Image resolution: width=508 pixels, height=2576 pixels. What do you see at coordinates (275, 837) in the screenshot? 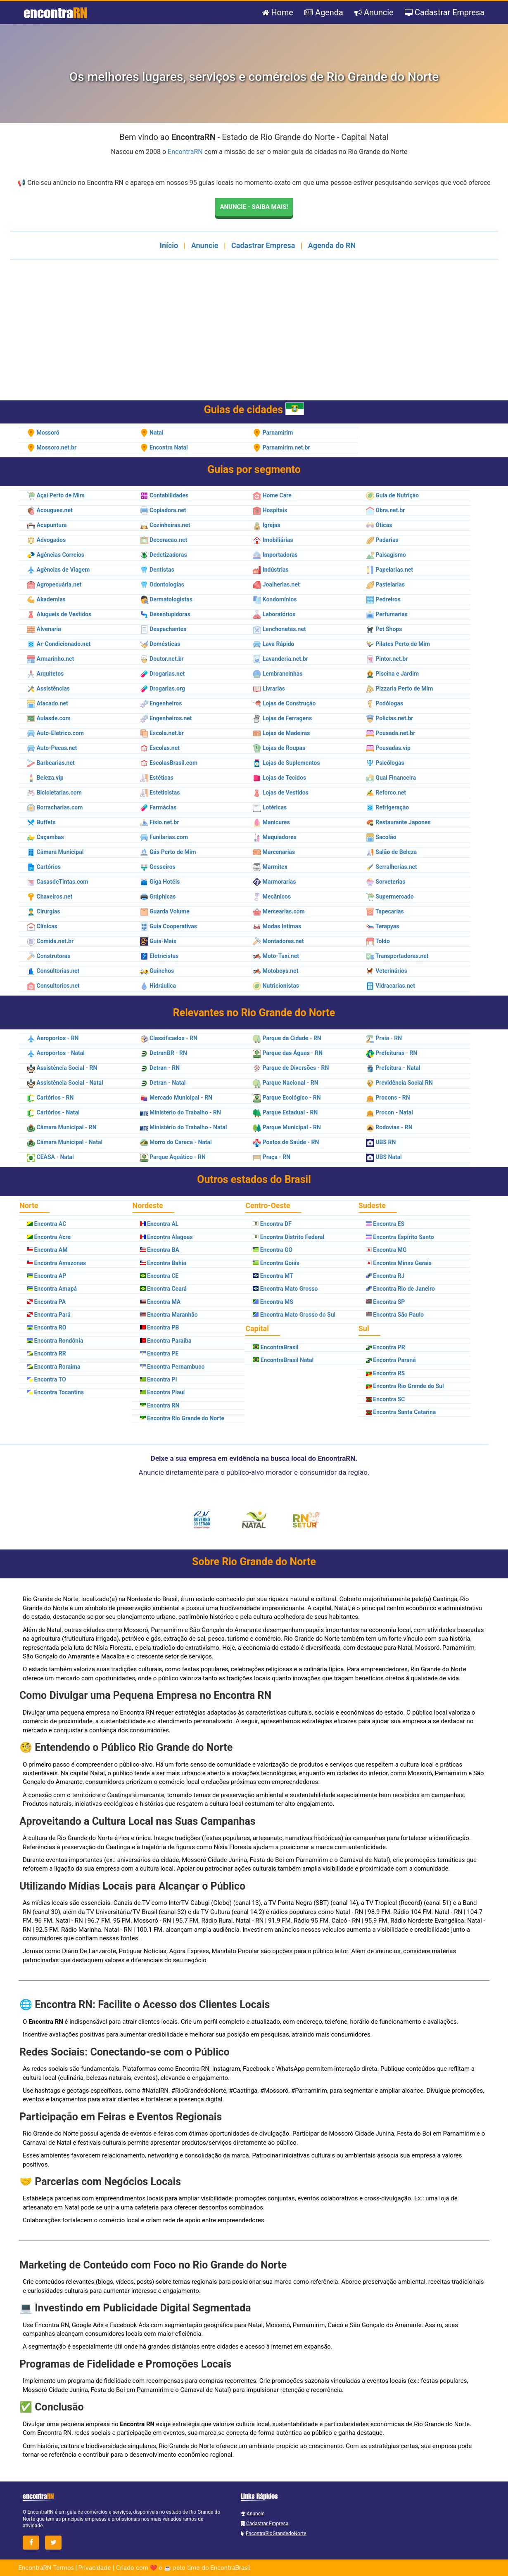
I see `Maquiadores` at bounding box center [275, 837].